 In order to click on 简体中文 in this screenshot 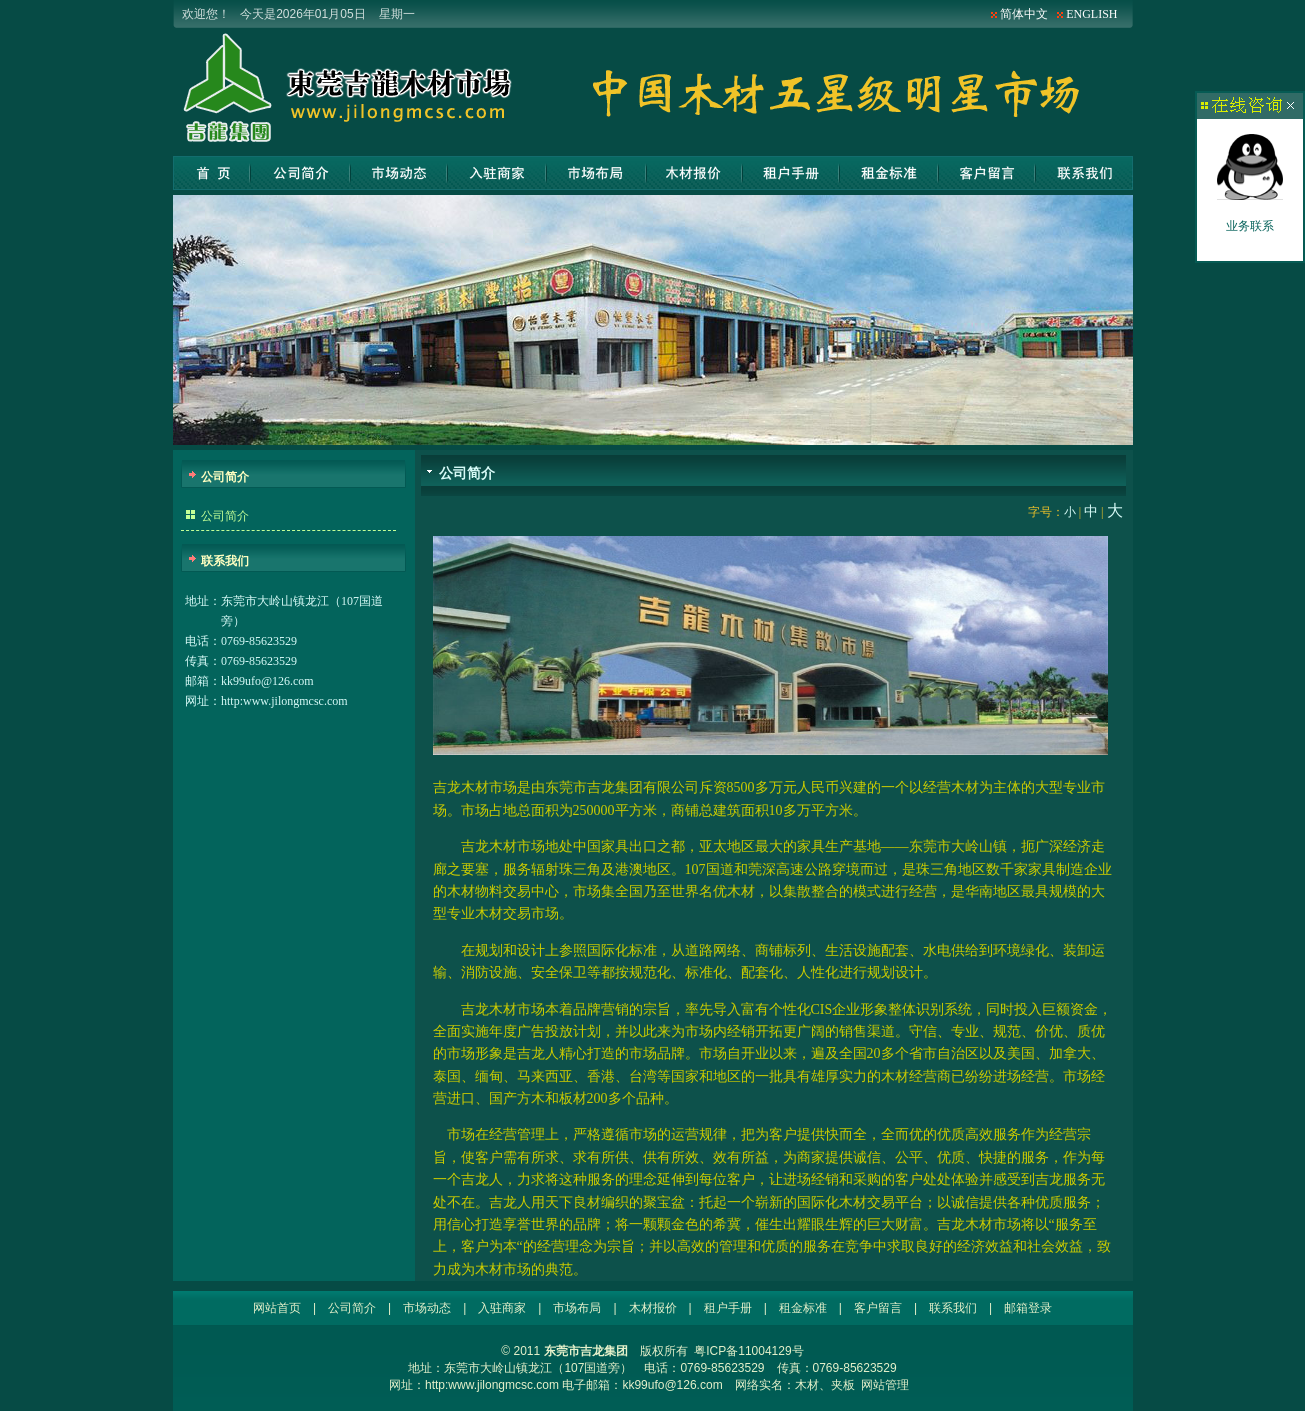, I will do `click(1024, 14)`.